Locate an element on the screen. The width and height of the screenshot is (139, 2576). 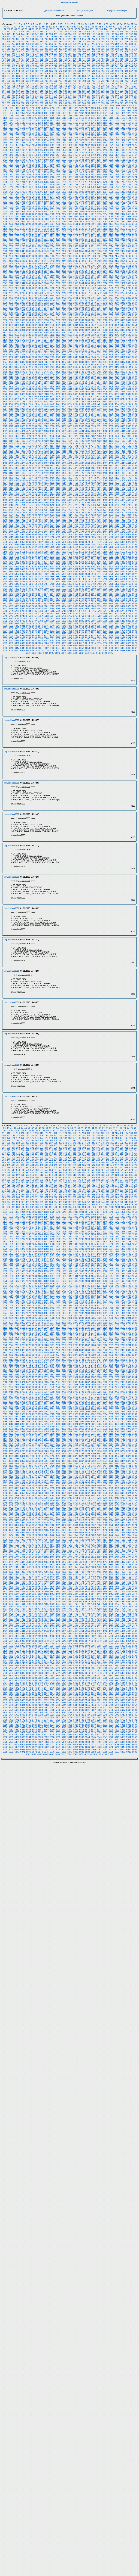
1380 is located at coordinates (28, 147).